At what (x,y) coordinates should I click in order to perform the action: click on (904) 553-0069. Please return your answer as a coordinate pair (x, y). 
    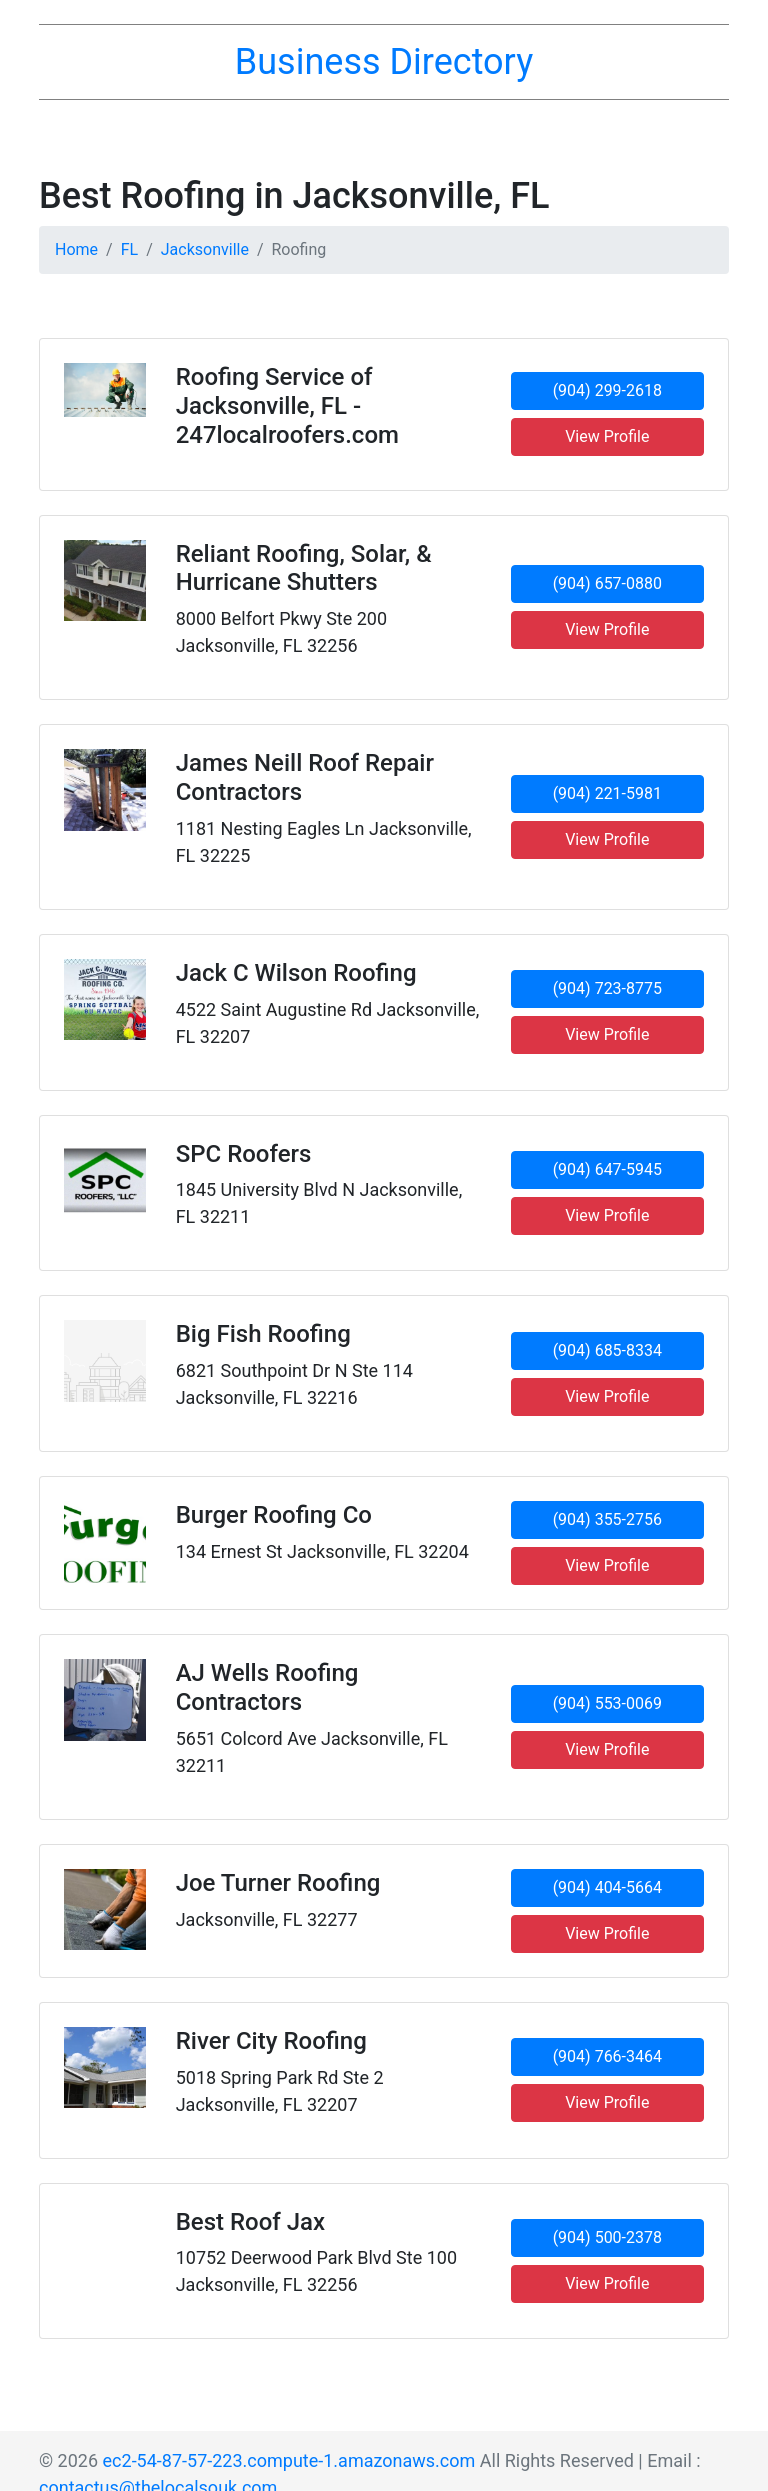
    Looking at the image, I should click on (607, 1703).